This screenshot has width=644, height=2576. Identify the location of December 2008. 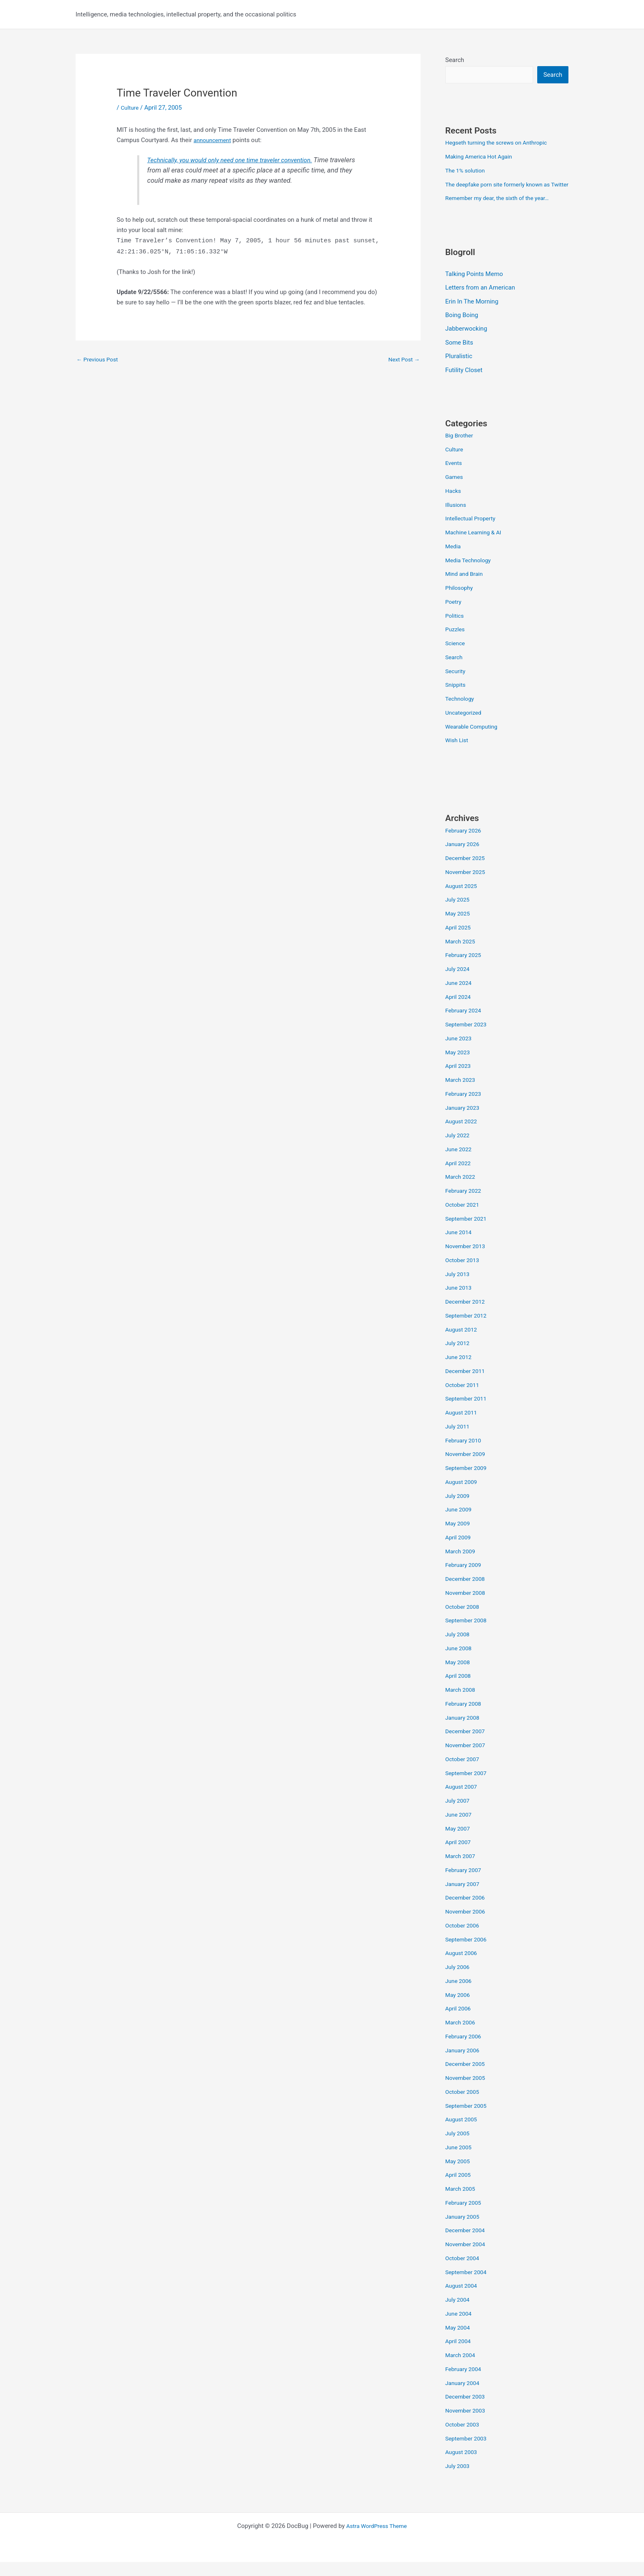
(467, 1593).